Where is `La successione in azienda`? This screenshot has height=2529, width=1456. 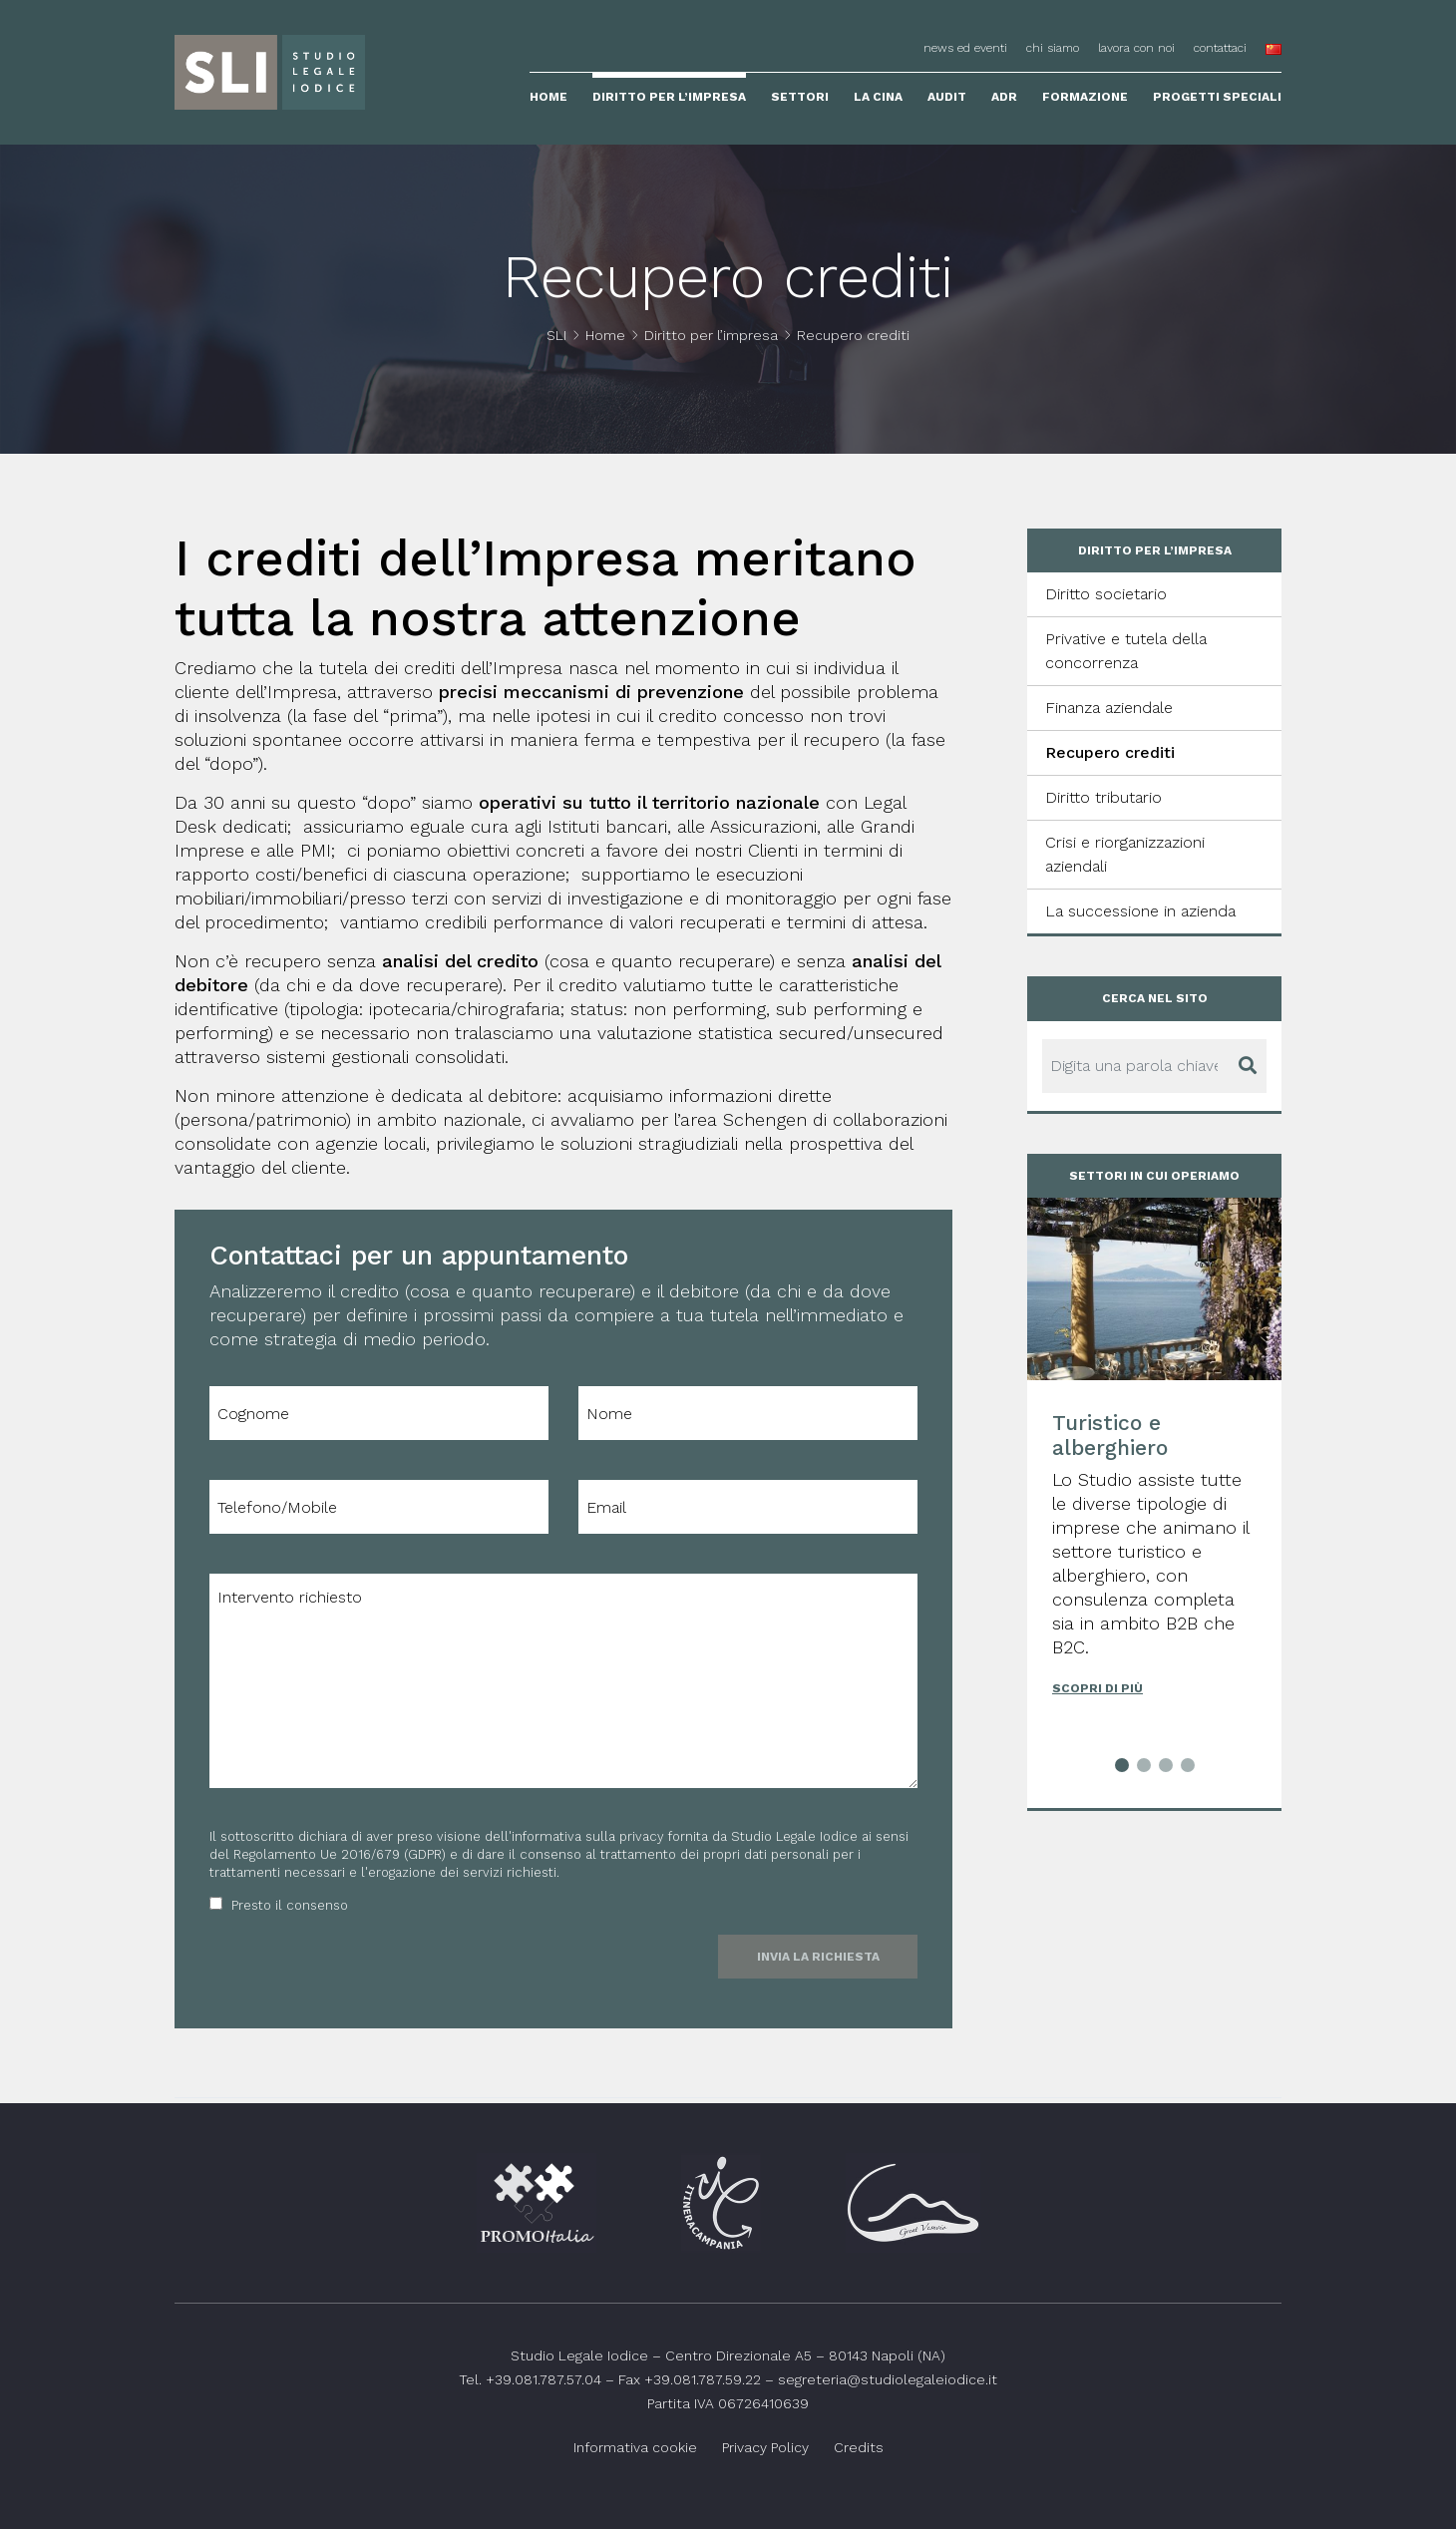 La successione in azienda is located at coordinates (1140, 911).